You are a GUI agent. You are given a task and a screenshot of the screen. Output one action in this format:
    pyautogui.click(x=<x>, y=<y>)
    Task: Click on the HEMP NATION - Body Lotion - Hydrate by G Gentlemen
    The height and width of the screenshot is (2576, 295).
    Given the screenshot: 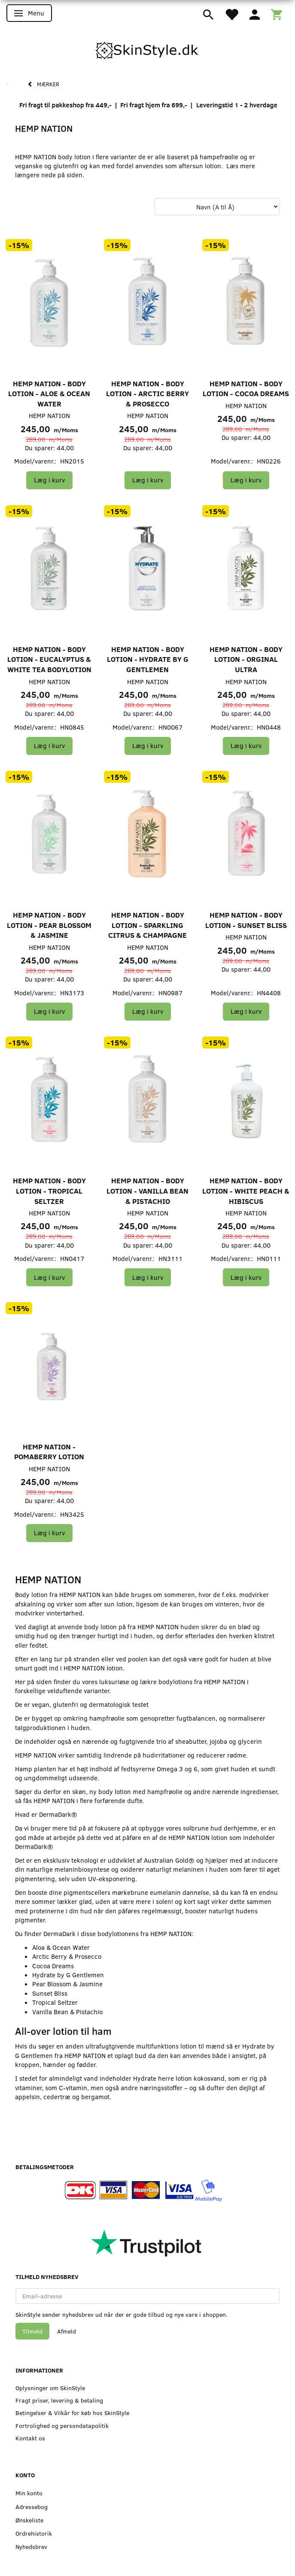 What is the action you would take?
    pyautogui.click(x=148, y=659)
    